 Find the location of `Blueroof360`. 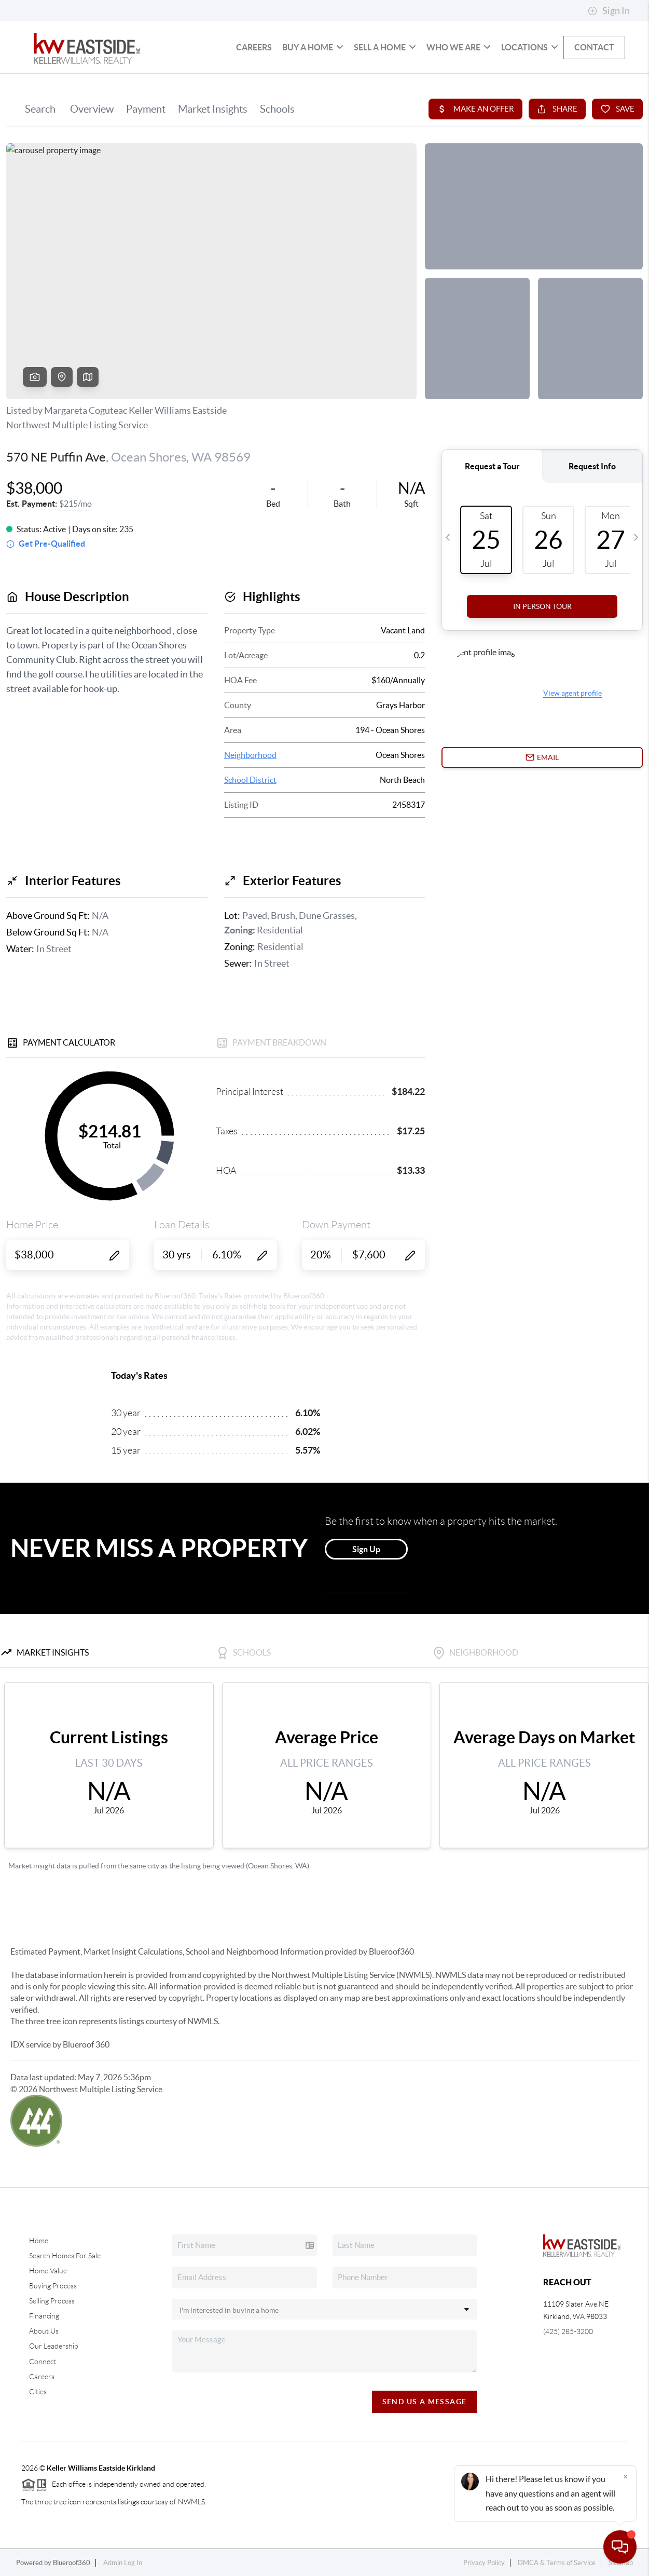

Blueroof360 is located at coordinates (71, 2563).